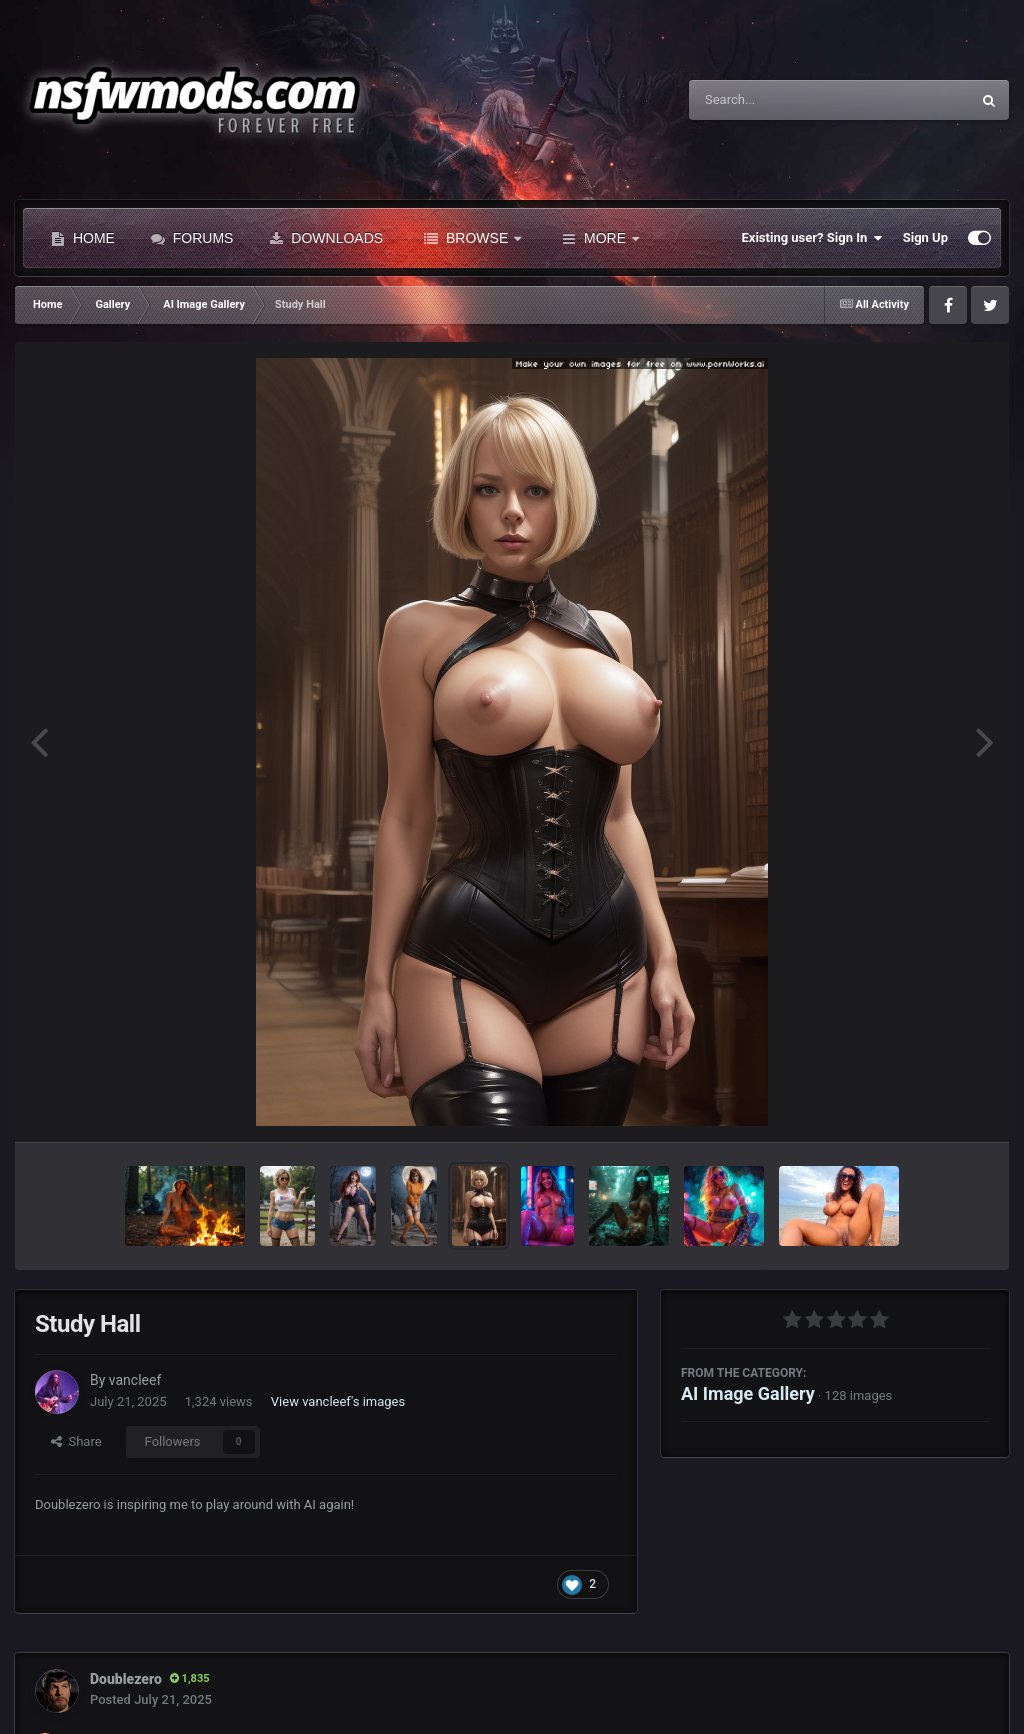 Image resolution: width=1024 pixels, height=1734 pixels. I want to click on Existing user? Sign In, so click(812, 238).